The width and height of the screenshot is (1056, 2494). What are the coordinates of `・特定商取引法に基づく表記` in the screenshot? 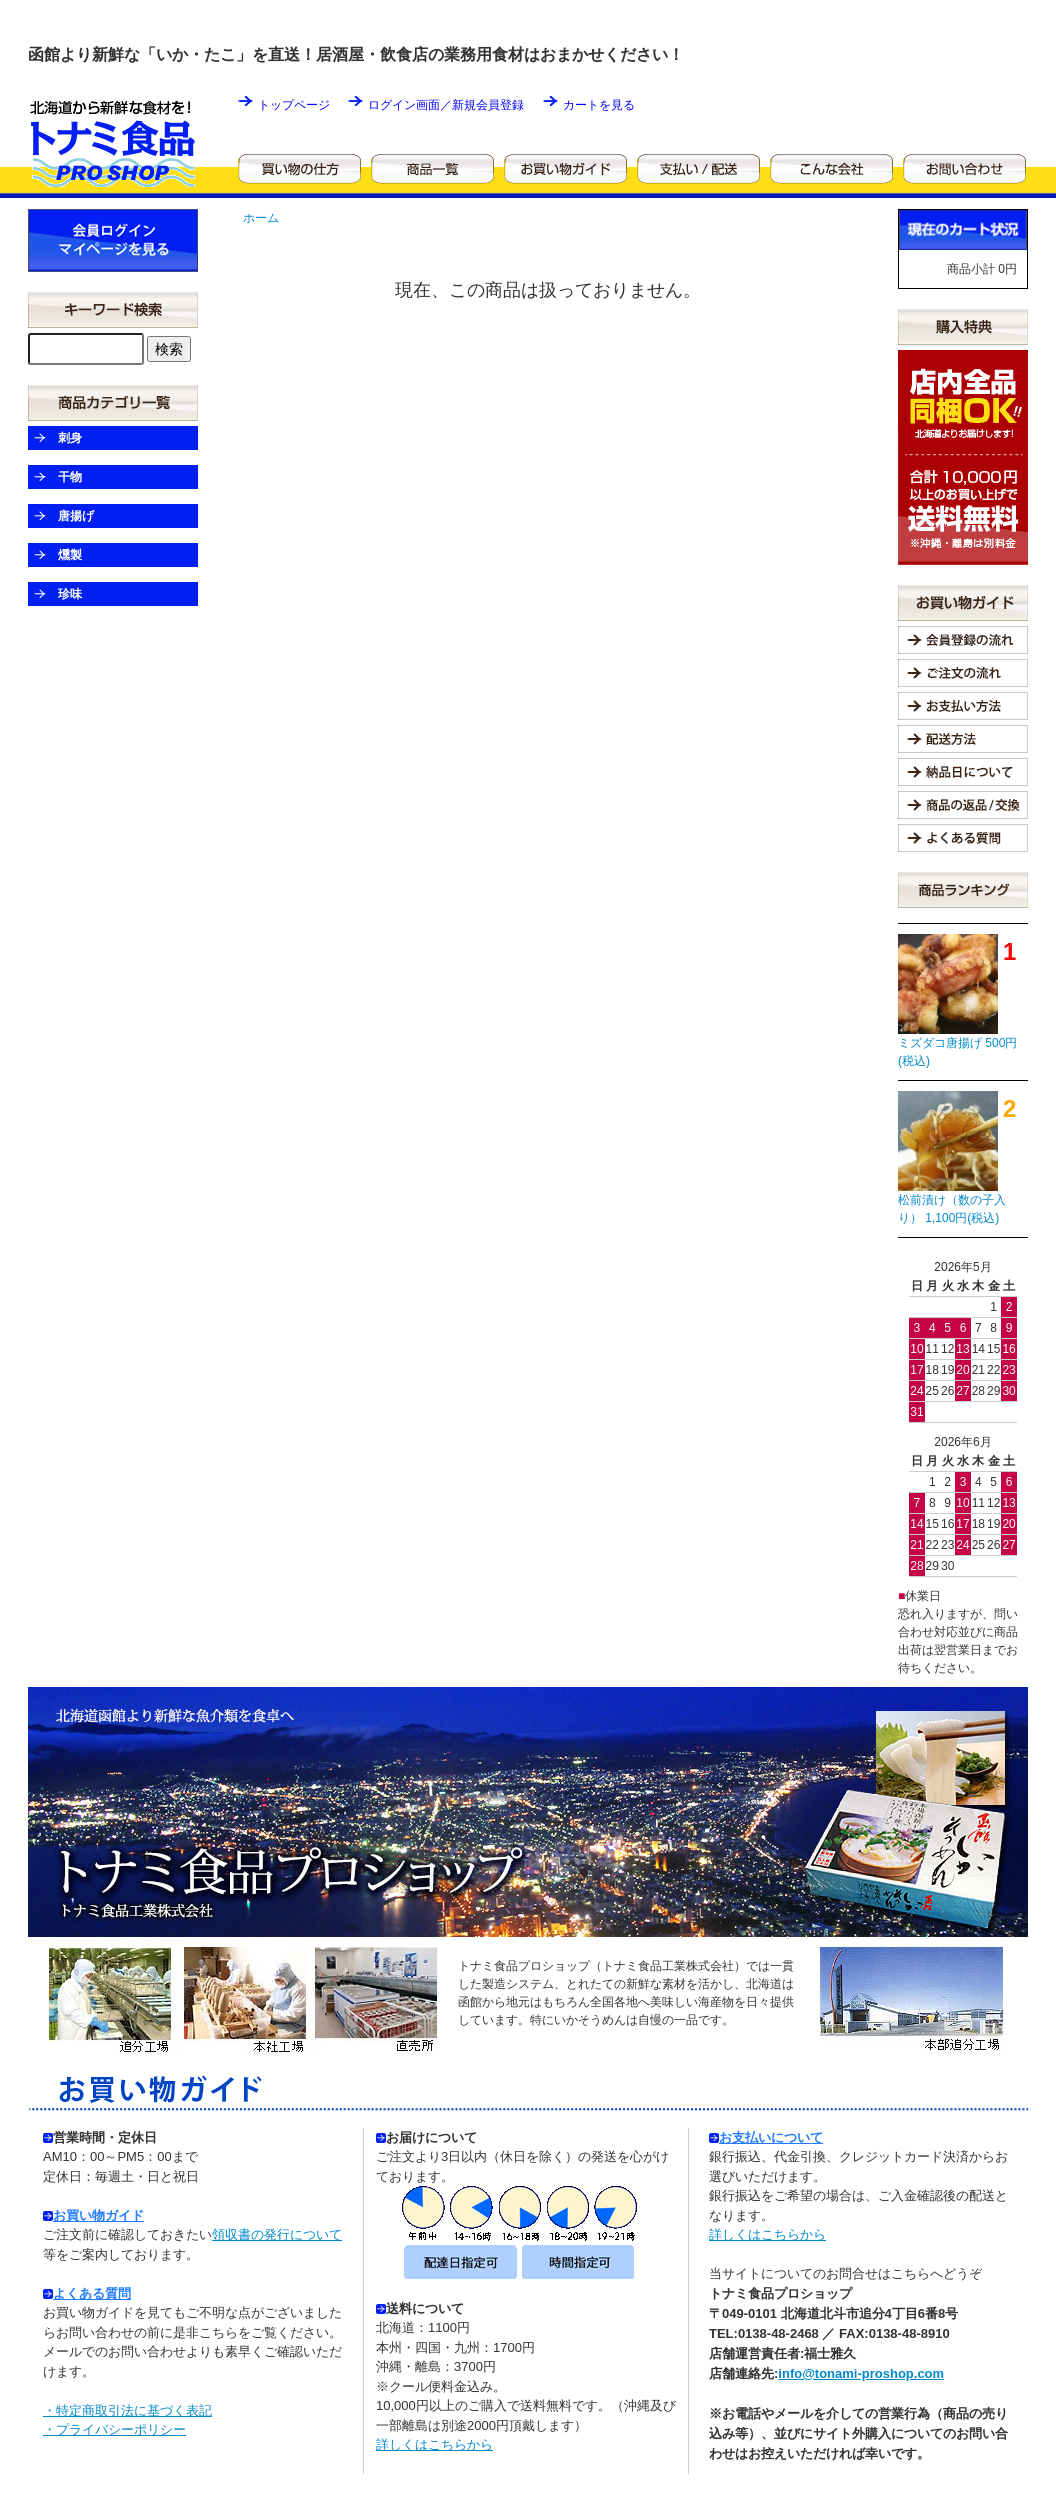 It's located at (127, 2410).